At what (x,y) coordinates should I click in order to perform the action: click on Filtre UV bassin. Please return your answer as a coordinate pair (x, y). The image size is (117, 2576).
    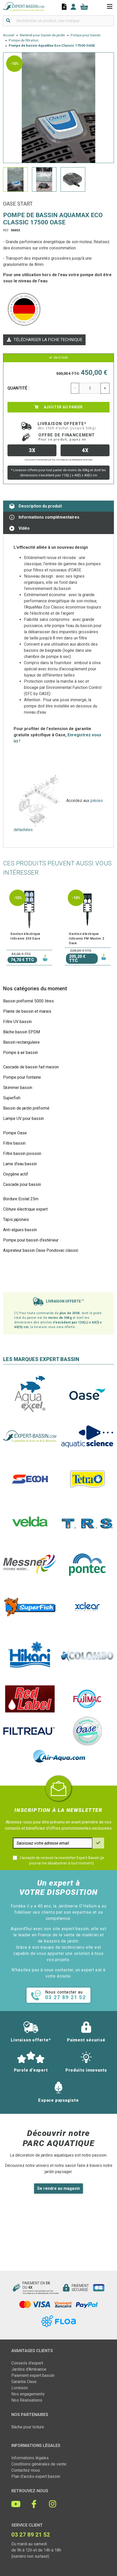
    Looking at the image, I should click on (17, 1021).